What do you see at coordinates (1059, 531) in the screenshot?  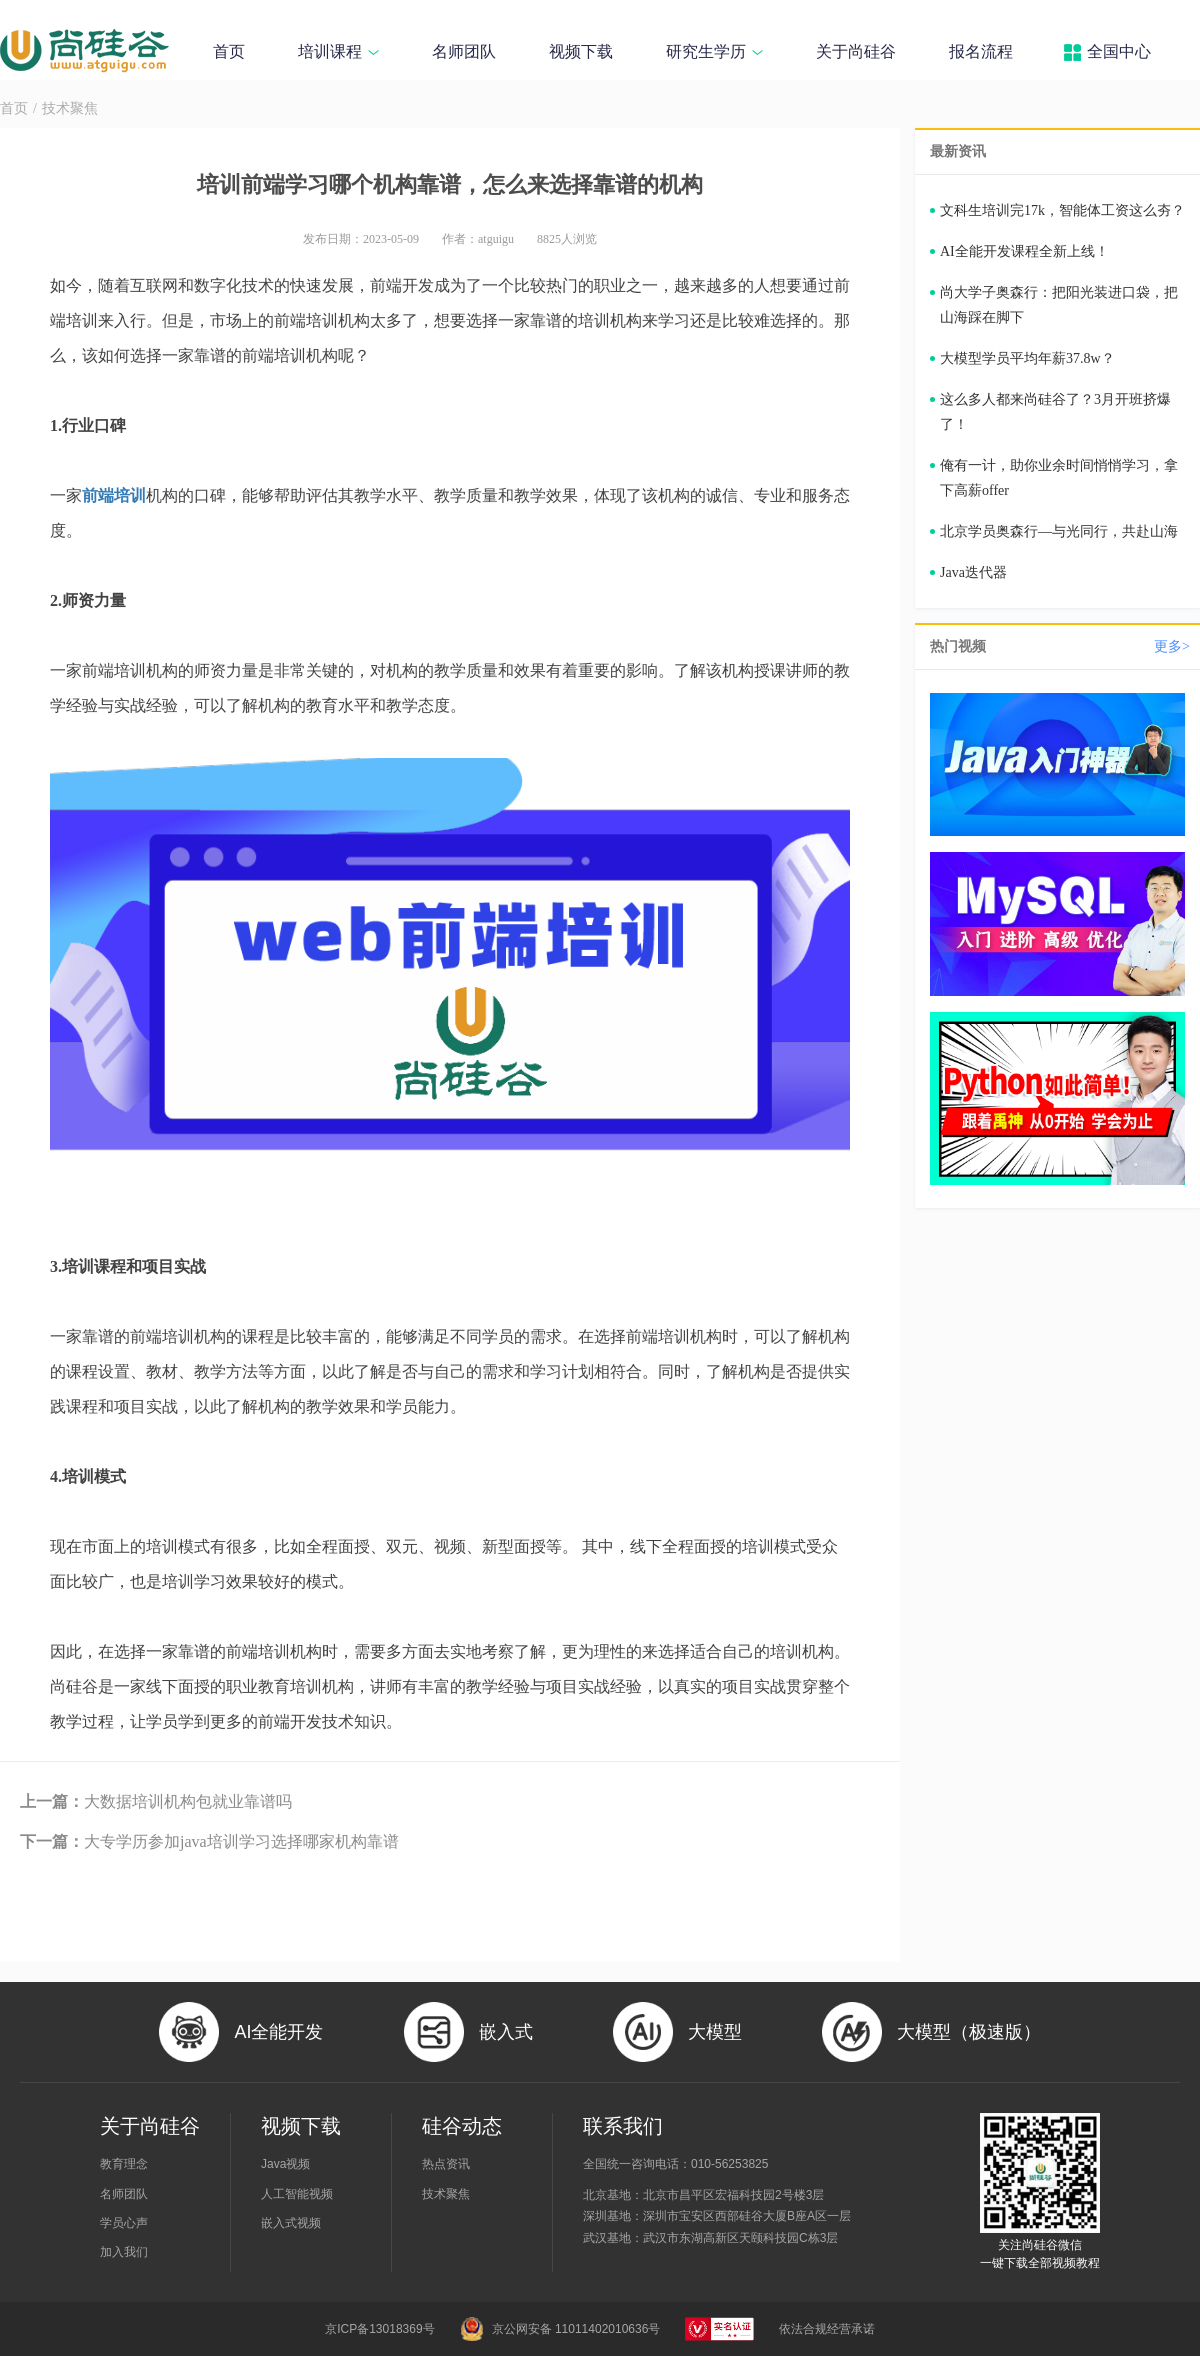 I see `北京学员奥森行—与光同行，共赴山海` at bounding box center [1059, 531].